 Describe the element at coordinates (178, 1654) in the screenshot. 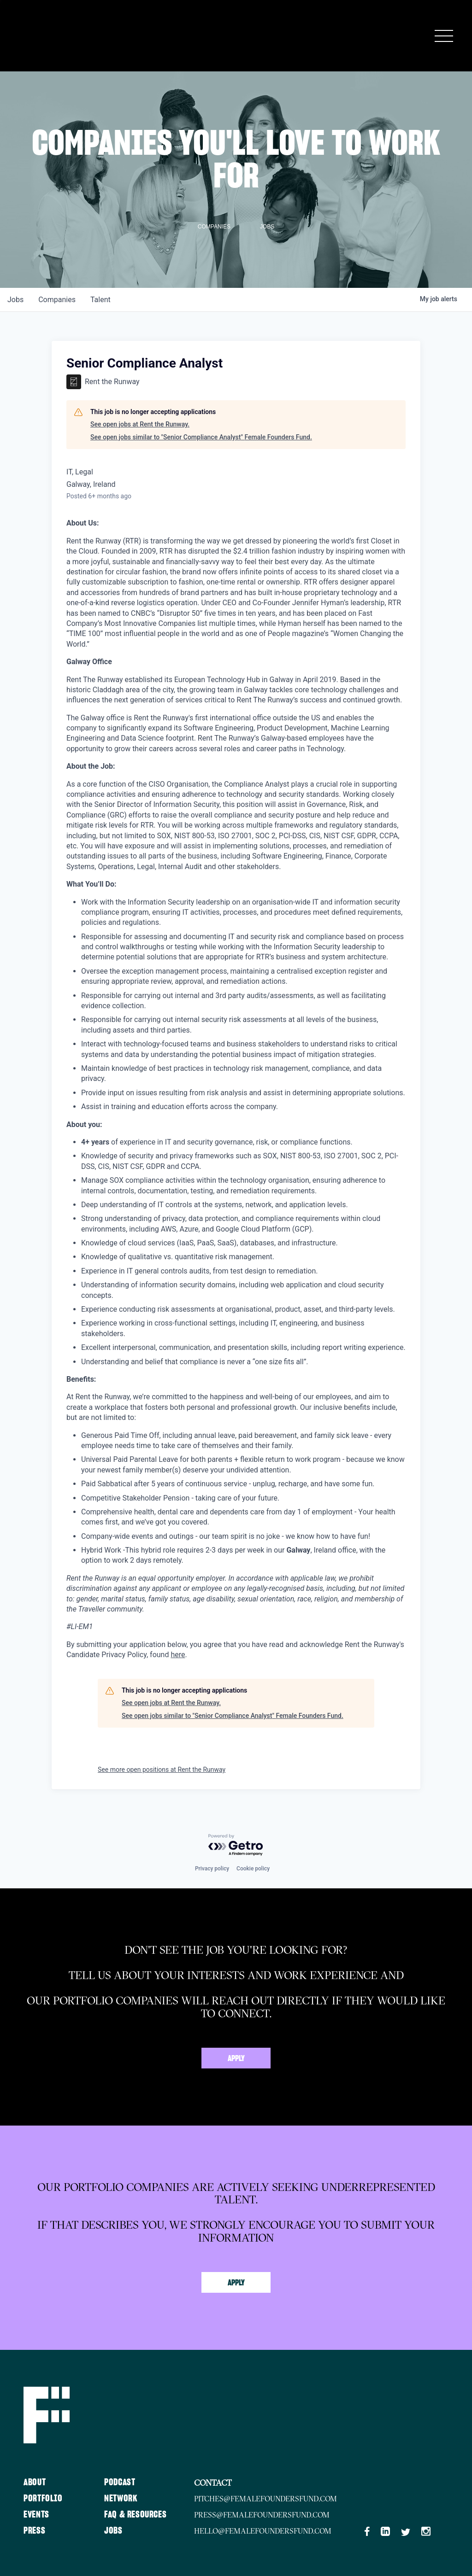

I see `here` at that location.